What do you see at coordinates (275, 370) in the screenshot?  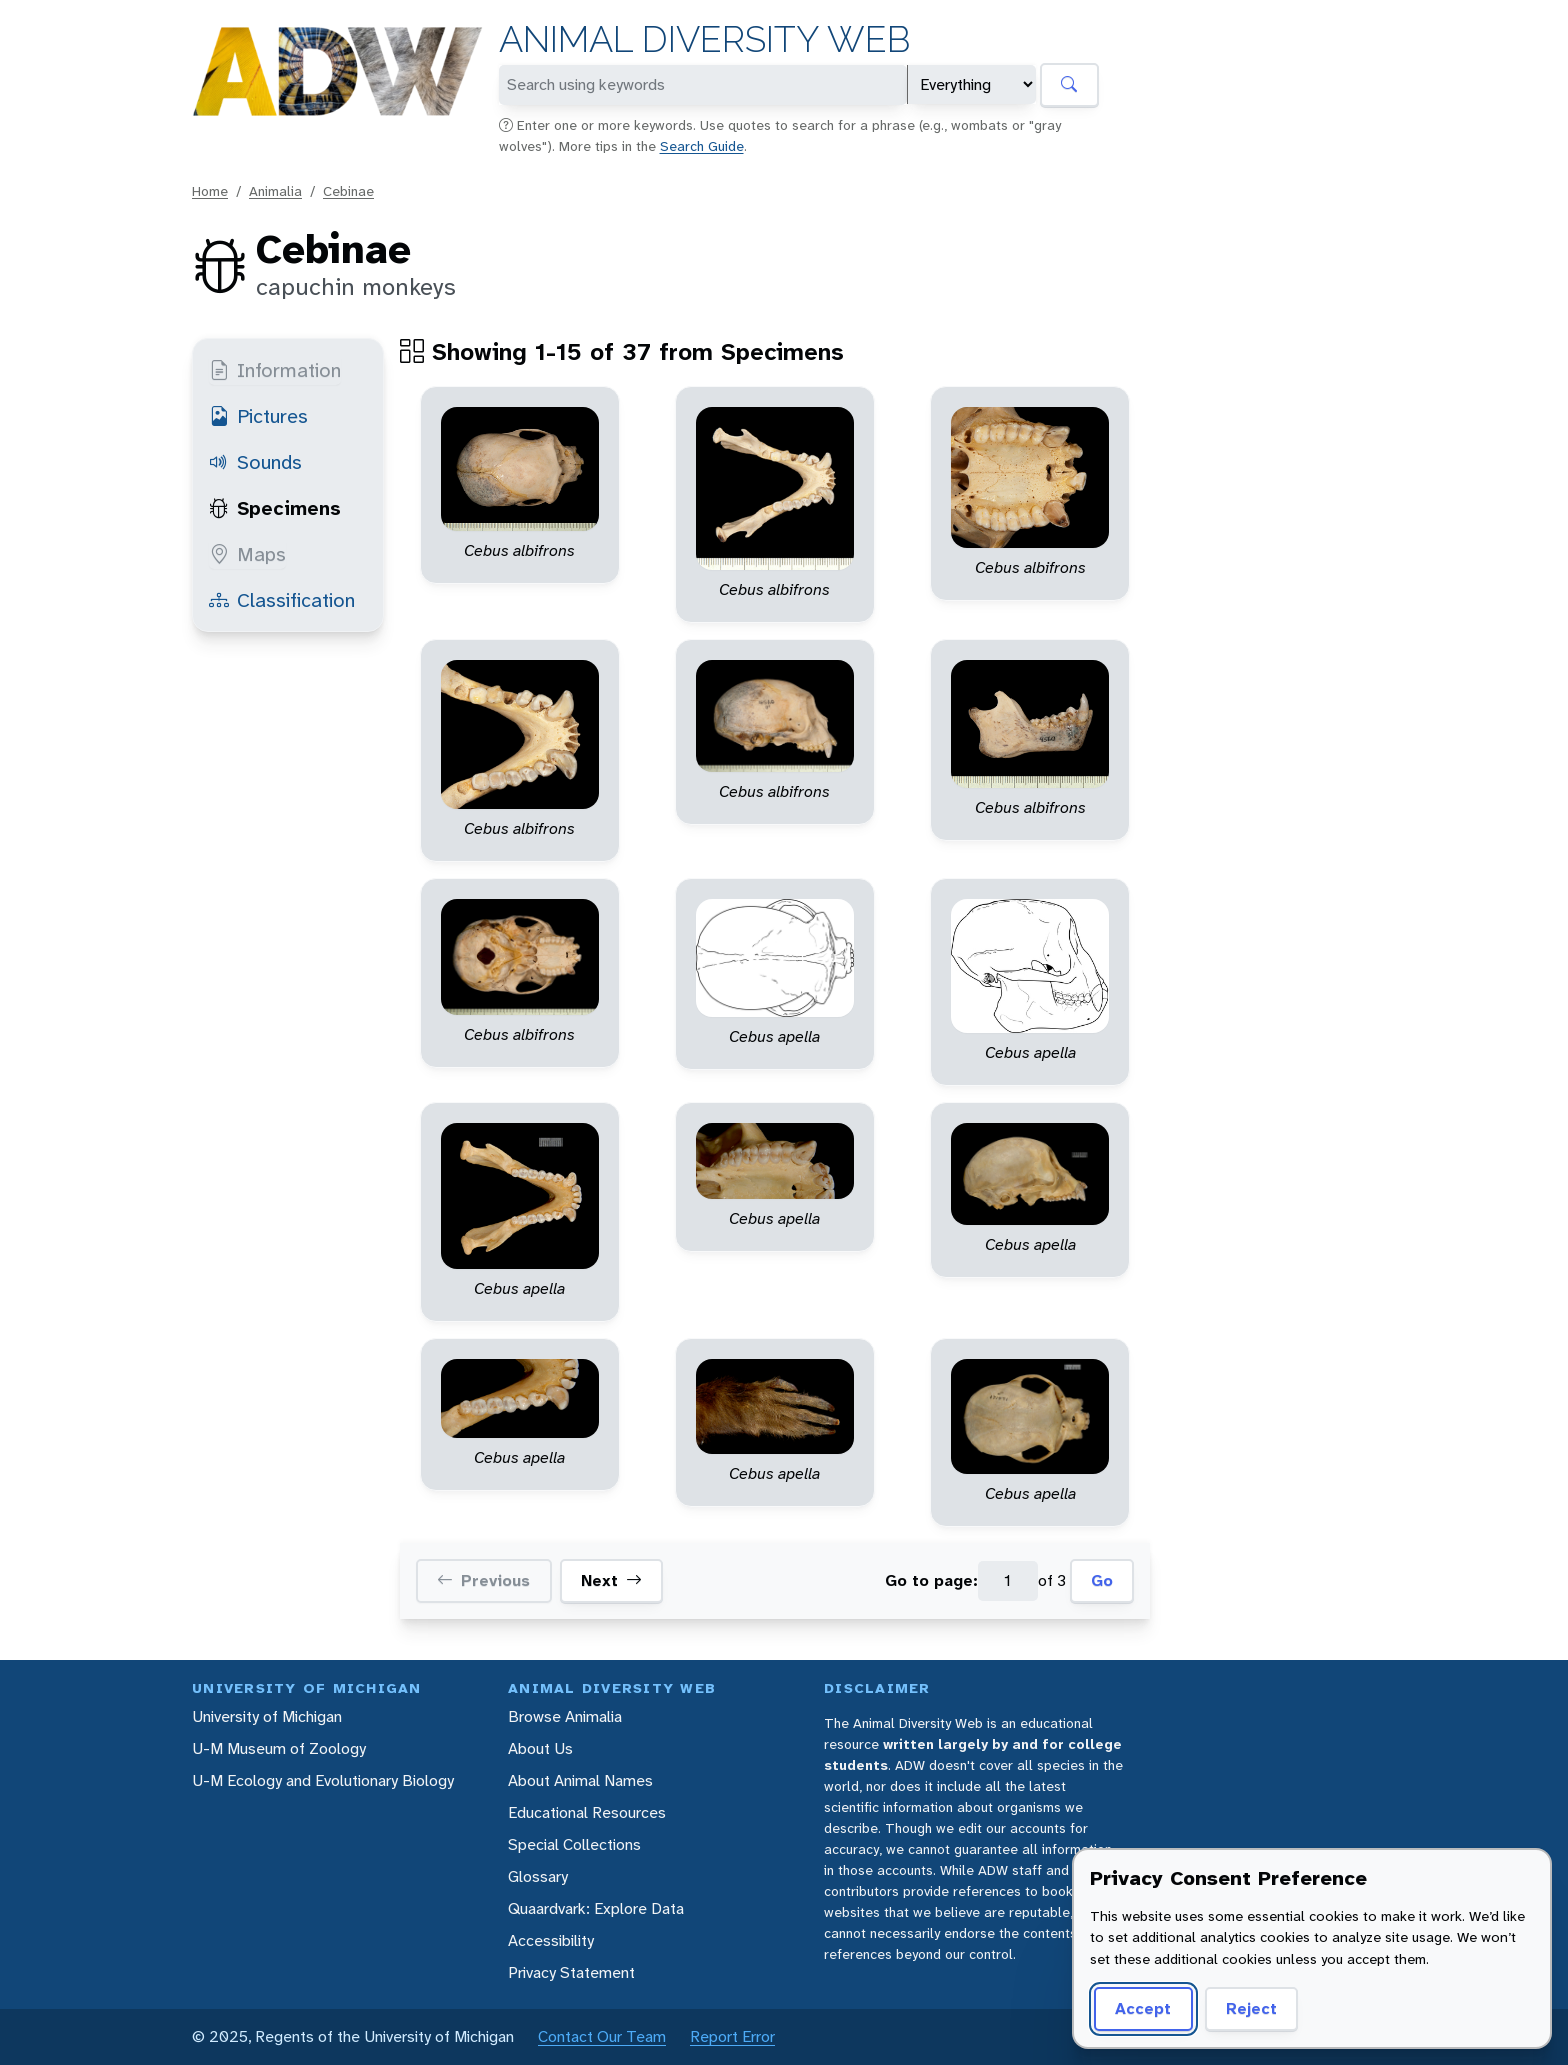 I see `Information` at bounding box center [275, 370].